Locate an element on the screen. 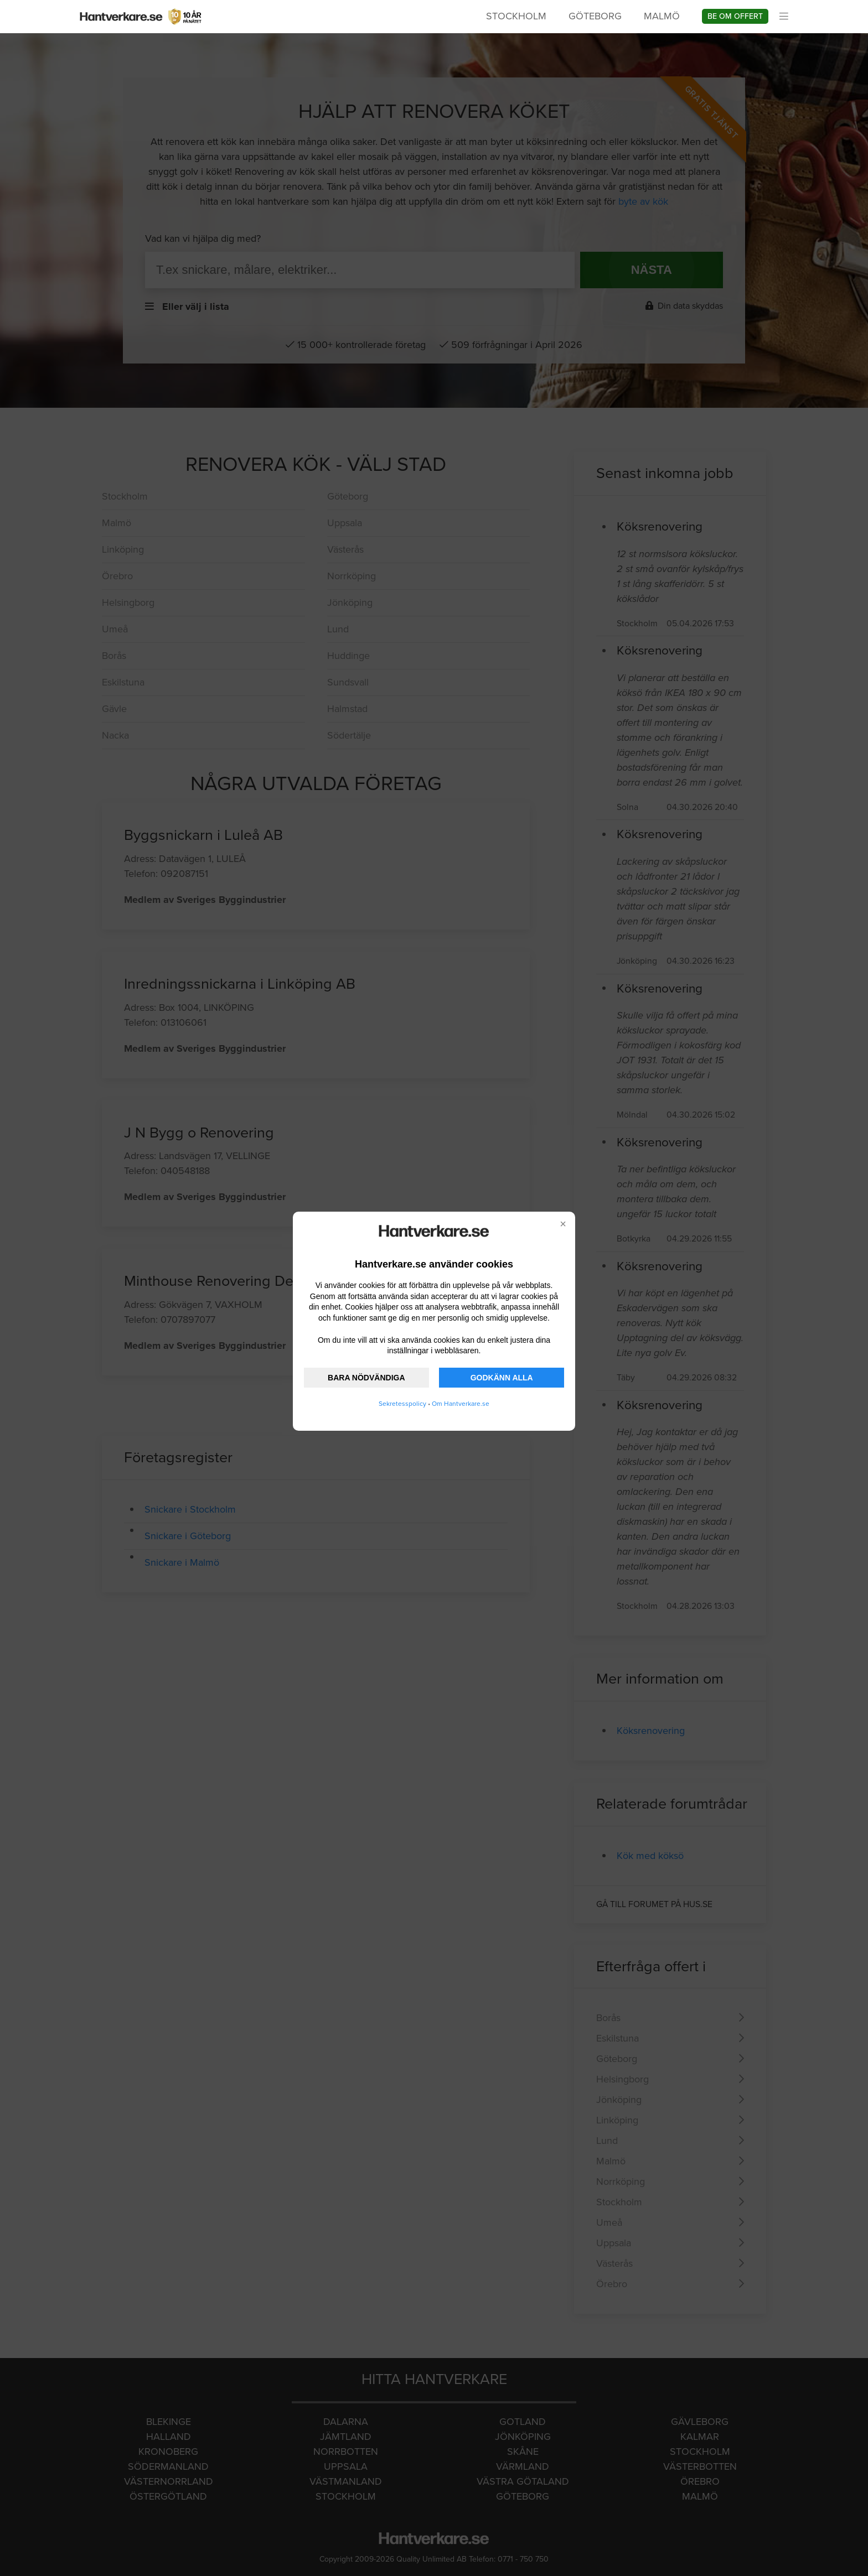 The image size is (868, 2576). Om Hantverkare.se is located at coordinates (460, 1404).